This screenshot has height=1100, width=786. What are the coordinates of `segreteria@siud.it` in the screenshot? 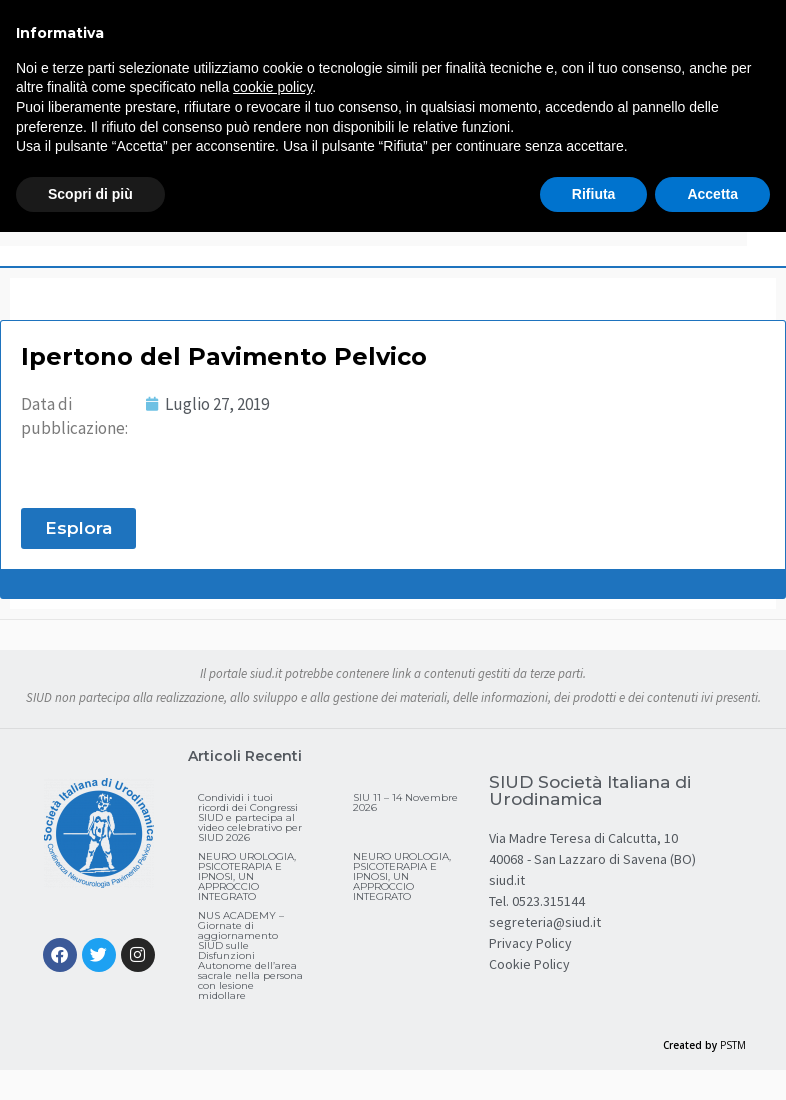 It's located at (545, 922).